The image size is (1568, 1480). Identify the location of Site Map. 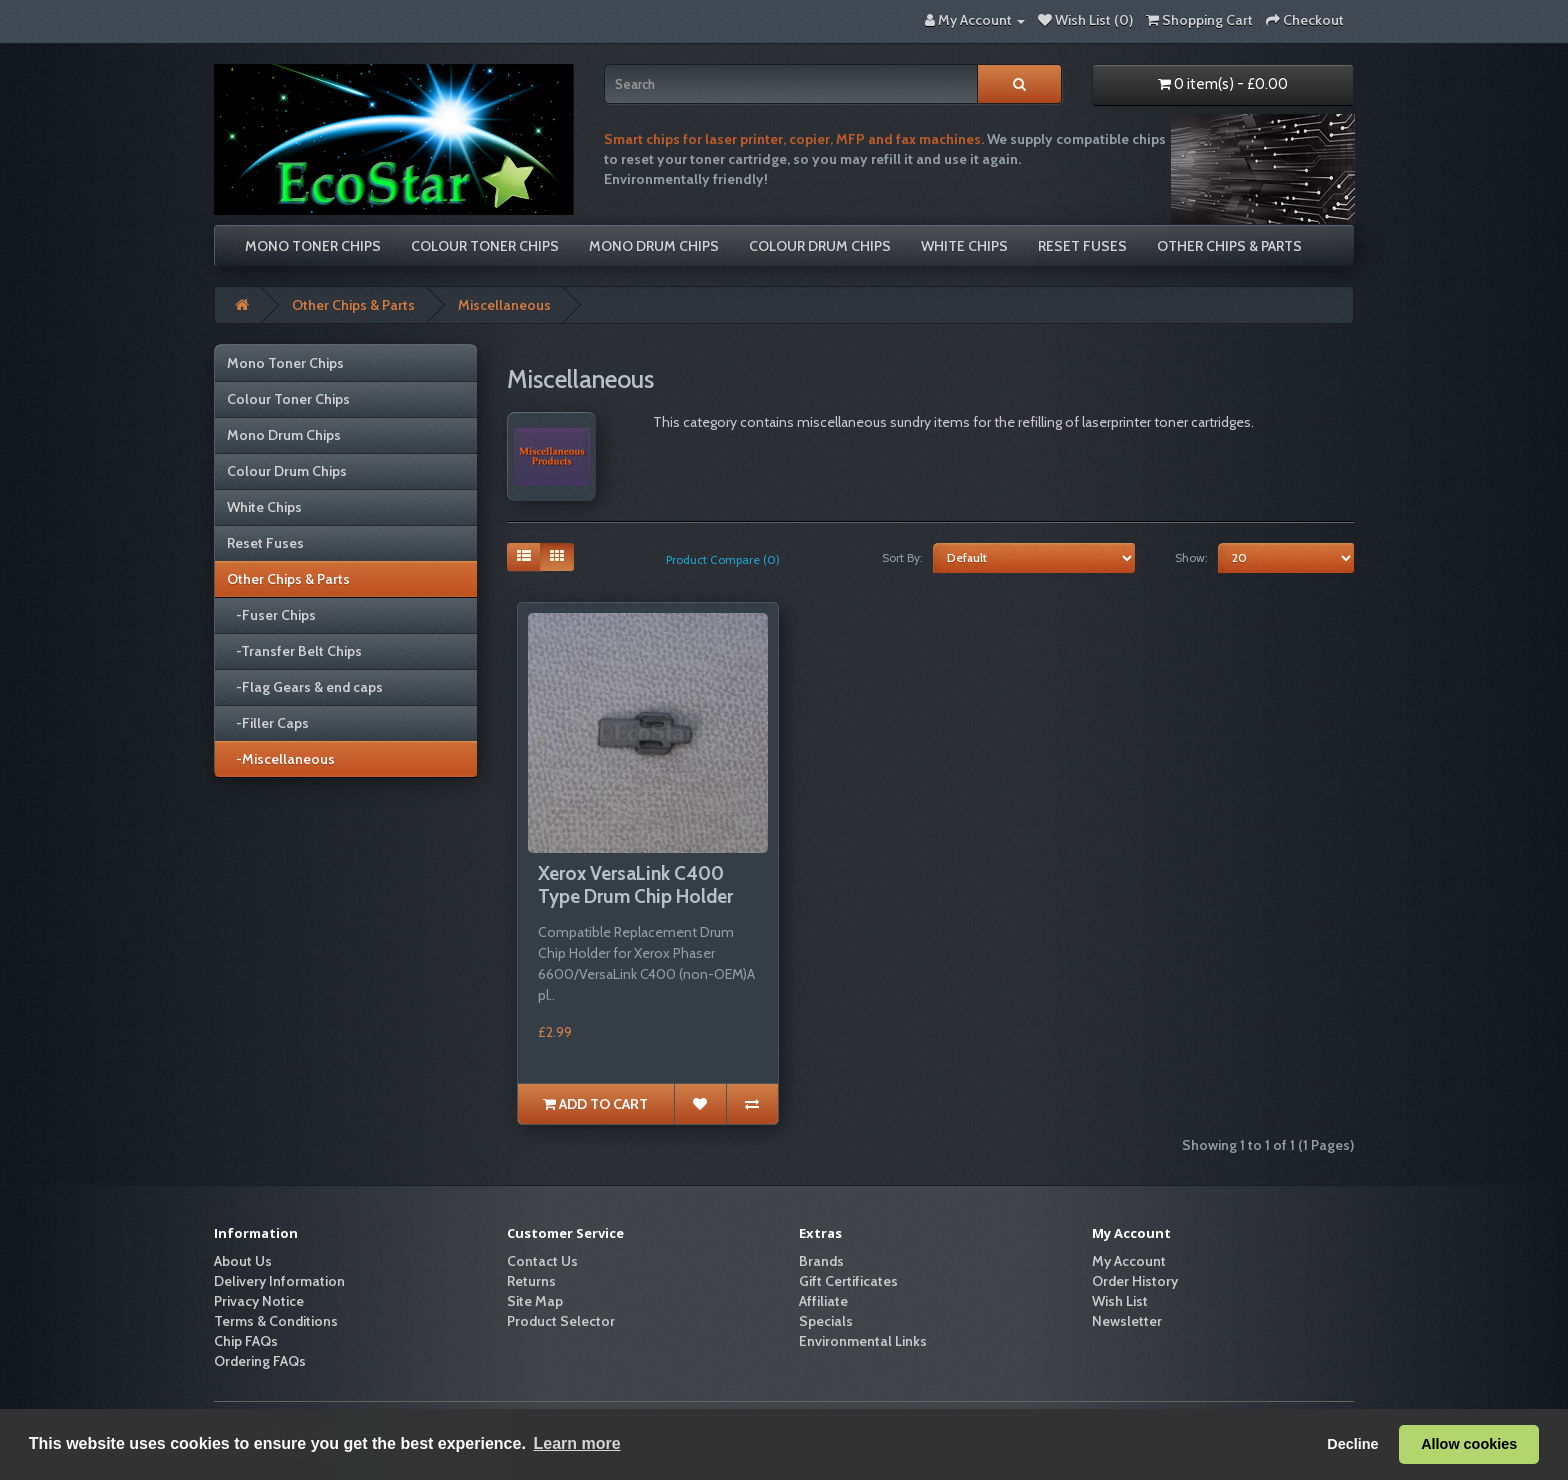
(535, 1301).